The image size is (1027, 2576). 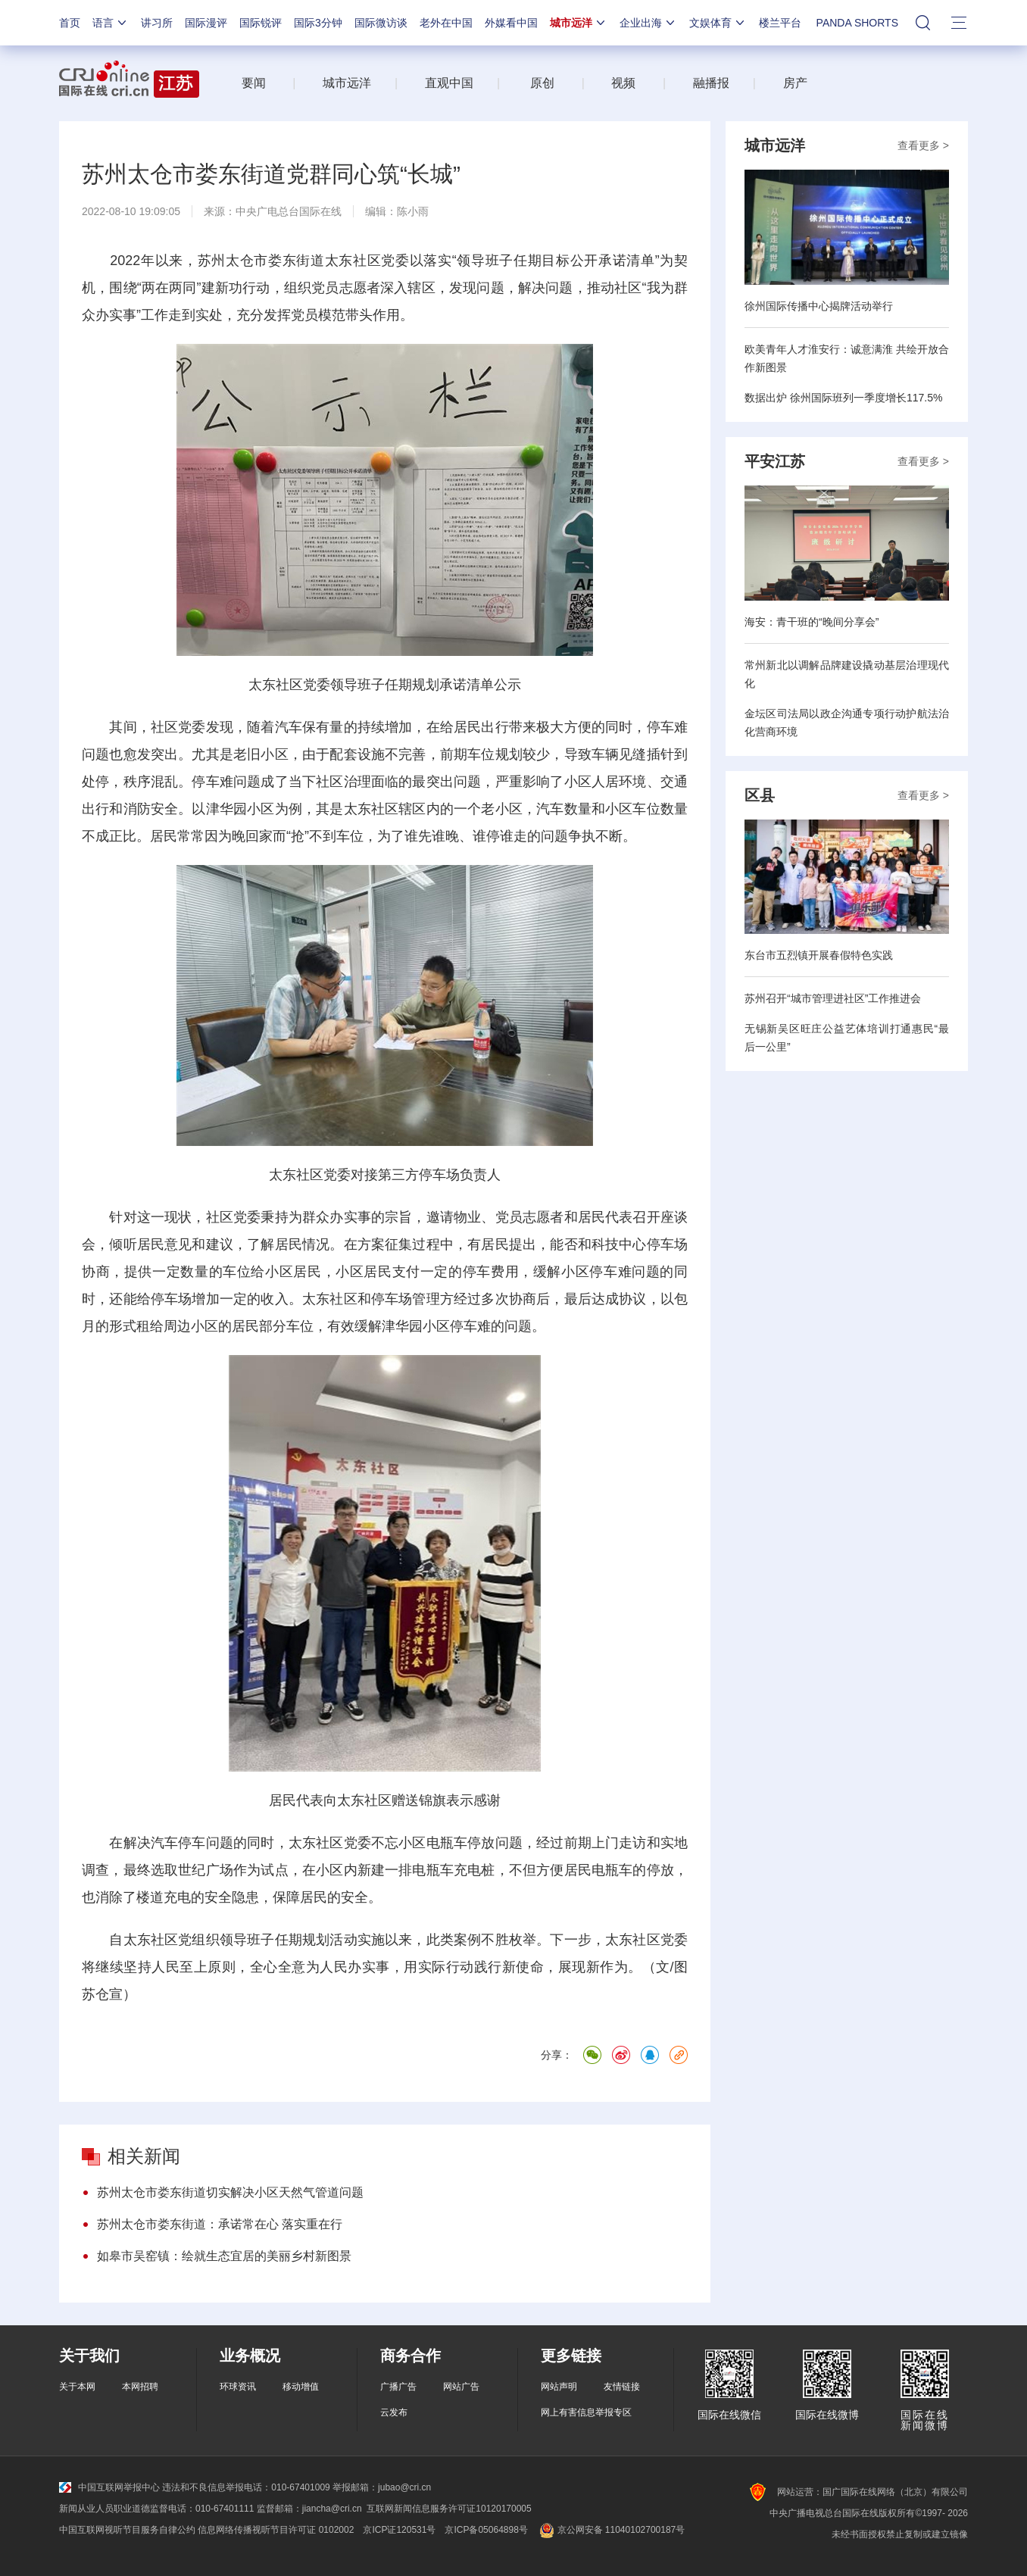 I want to click on 老外在中国, so click(x=446, y=23).